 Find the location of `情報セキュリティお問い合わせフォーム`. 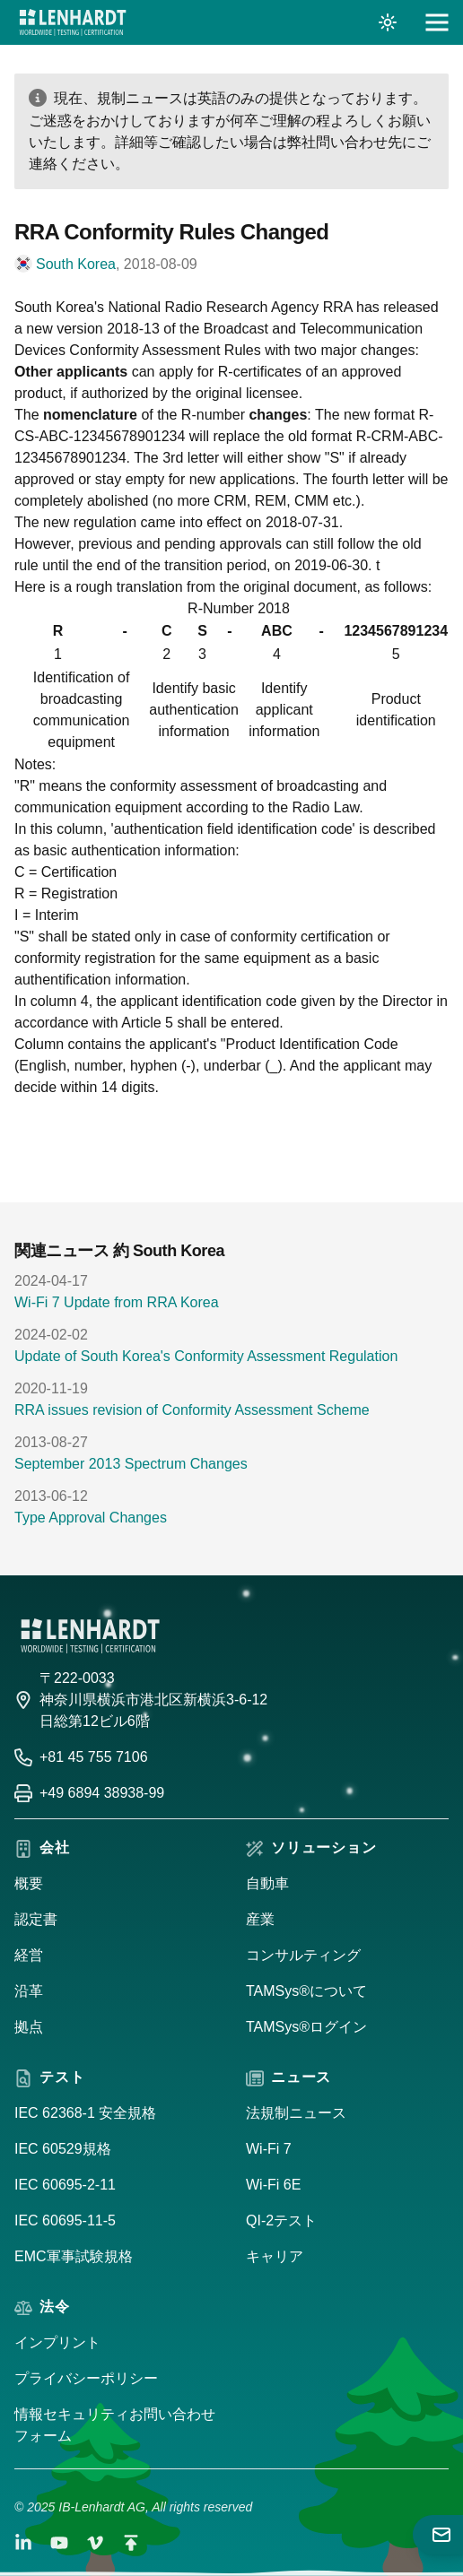

情報セキュリティお問い合わせフォーム is located at coordinates (114, 2425).